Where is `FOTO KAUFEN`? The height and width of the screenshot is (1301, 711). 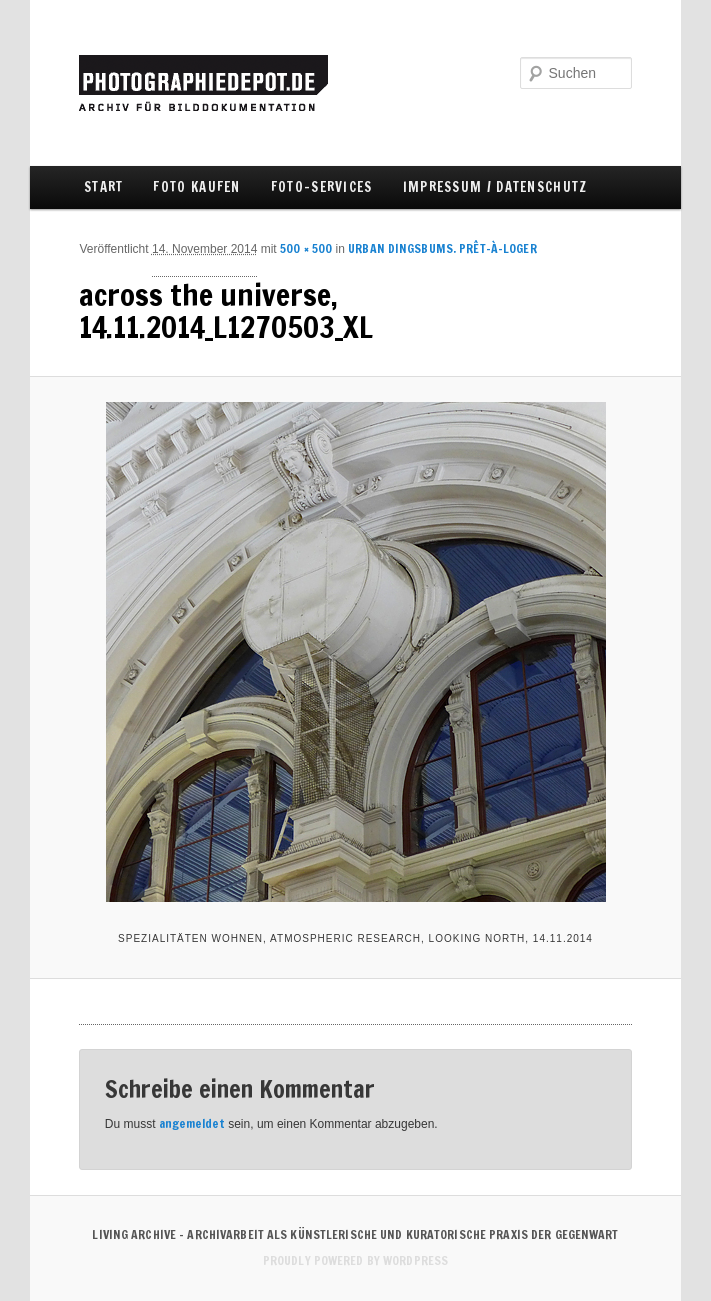 FOTO KAUFEN is located at coordinates (196, 187).